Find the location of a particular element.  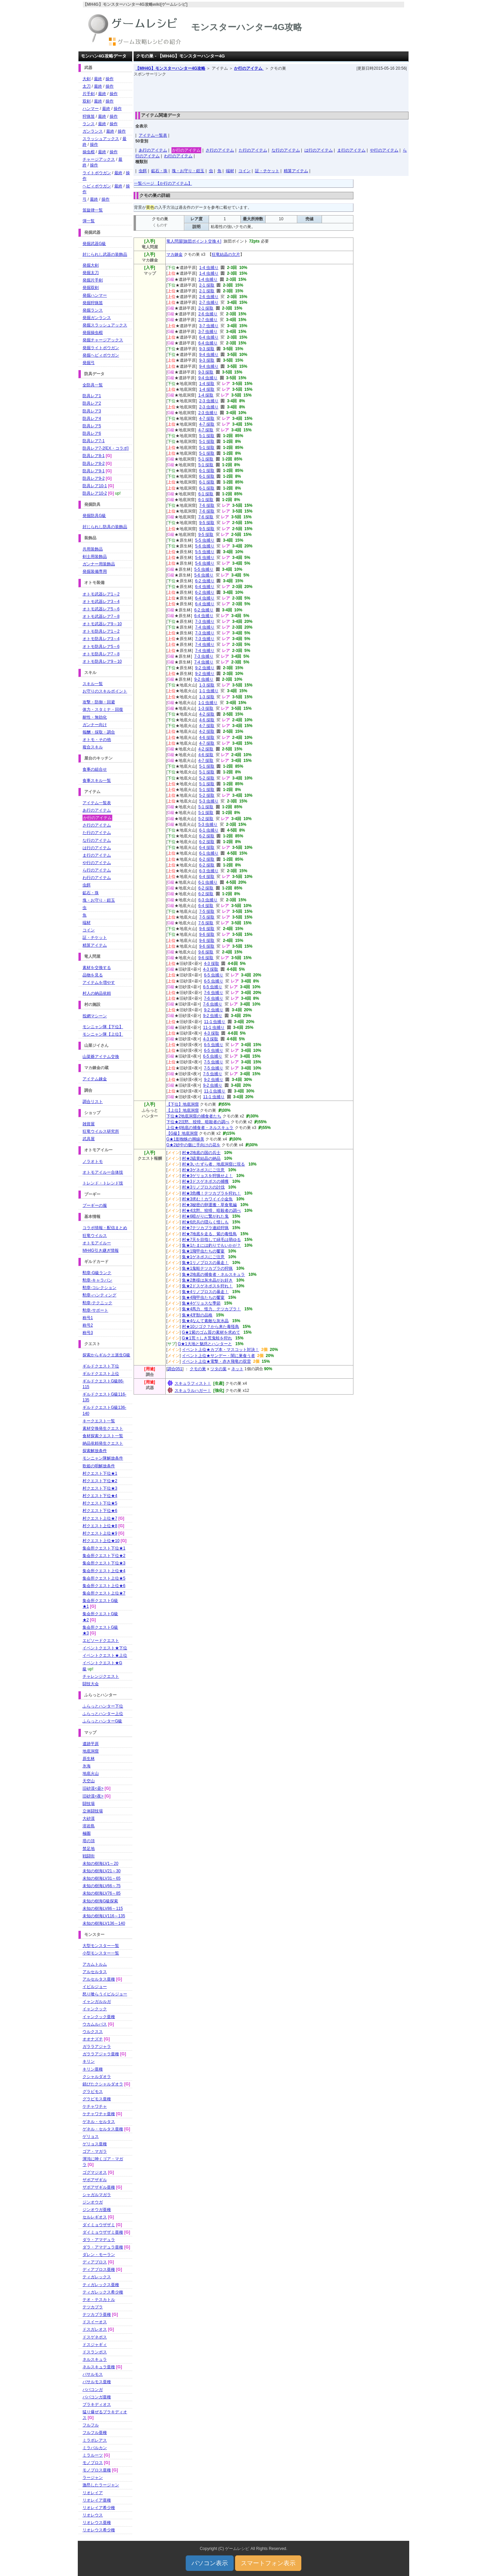

クシャルダオラ is located at coordinates (97, 2076).